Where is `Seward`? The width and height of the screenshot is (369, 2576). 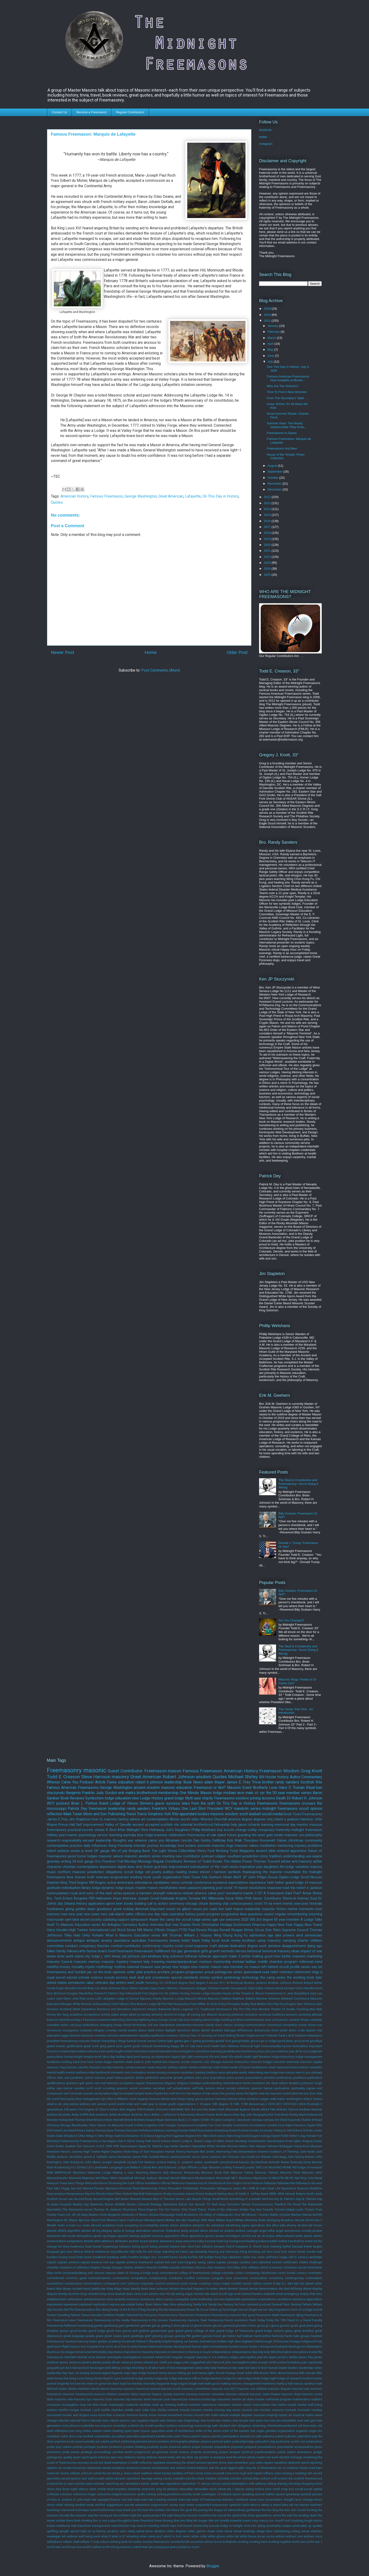 Seward is located at coordinates (147, 2199).